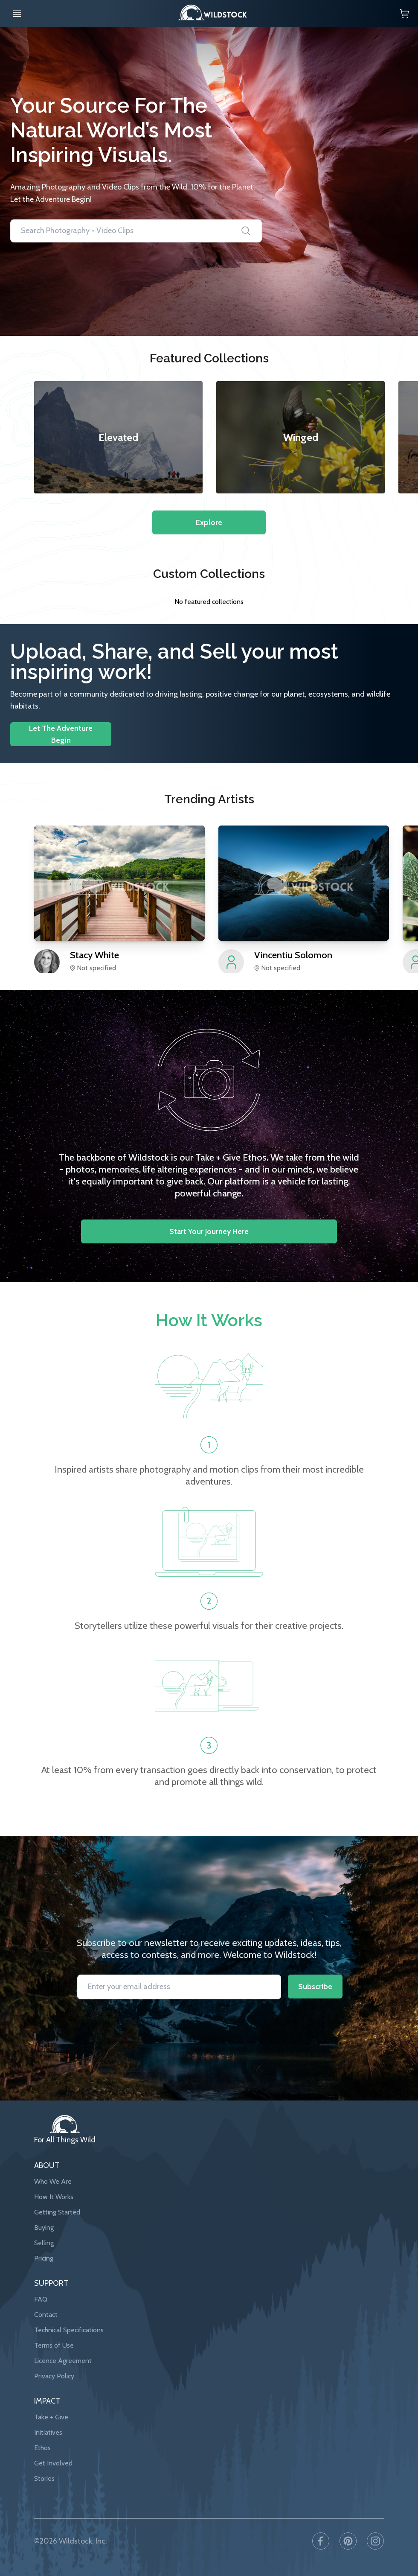 The width and height of the screenshot is (418, 2576). What do you see at coordinates (209, 522) in the screenshot?
I see `Explore` at bounding box center [209, 522].